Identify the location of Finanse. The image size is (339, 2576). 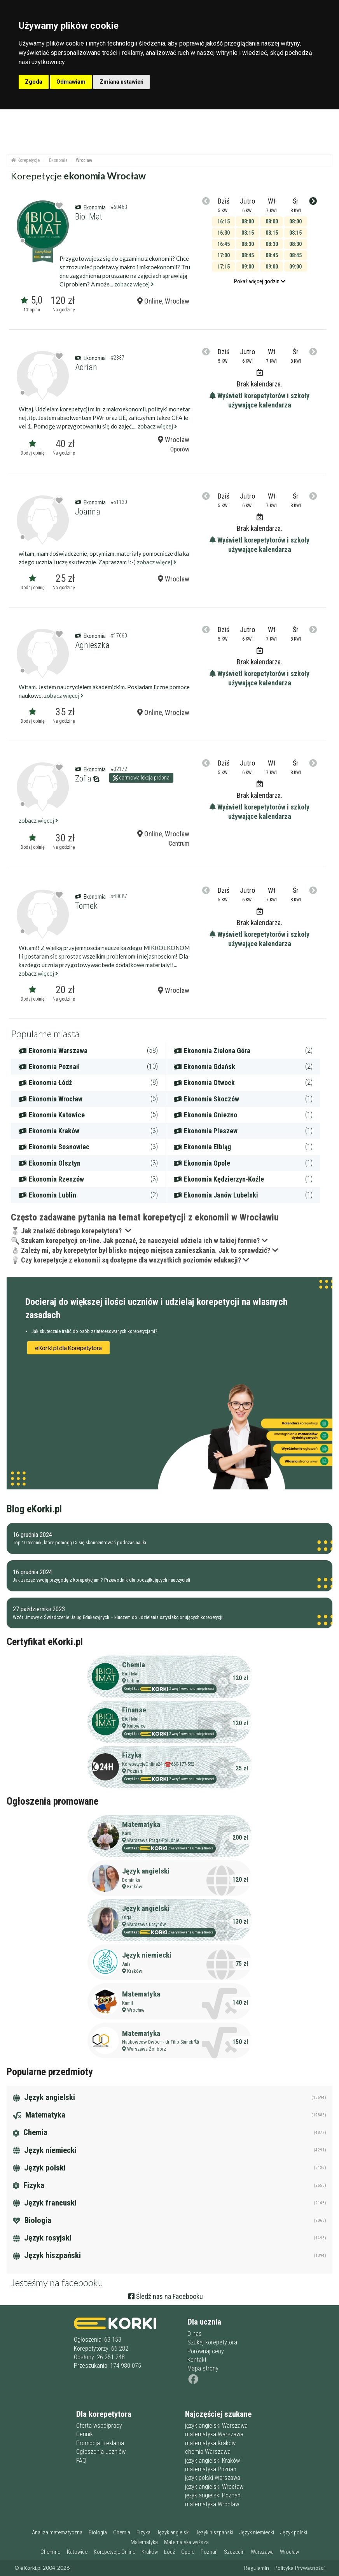
(134, 1709).